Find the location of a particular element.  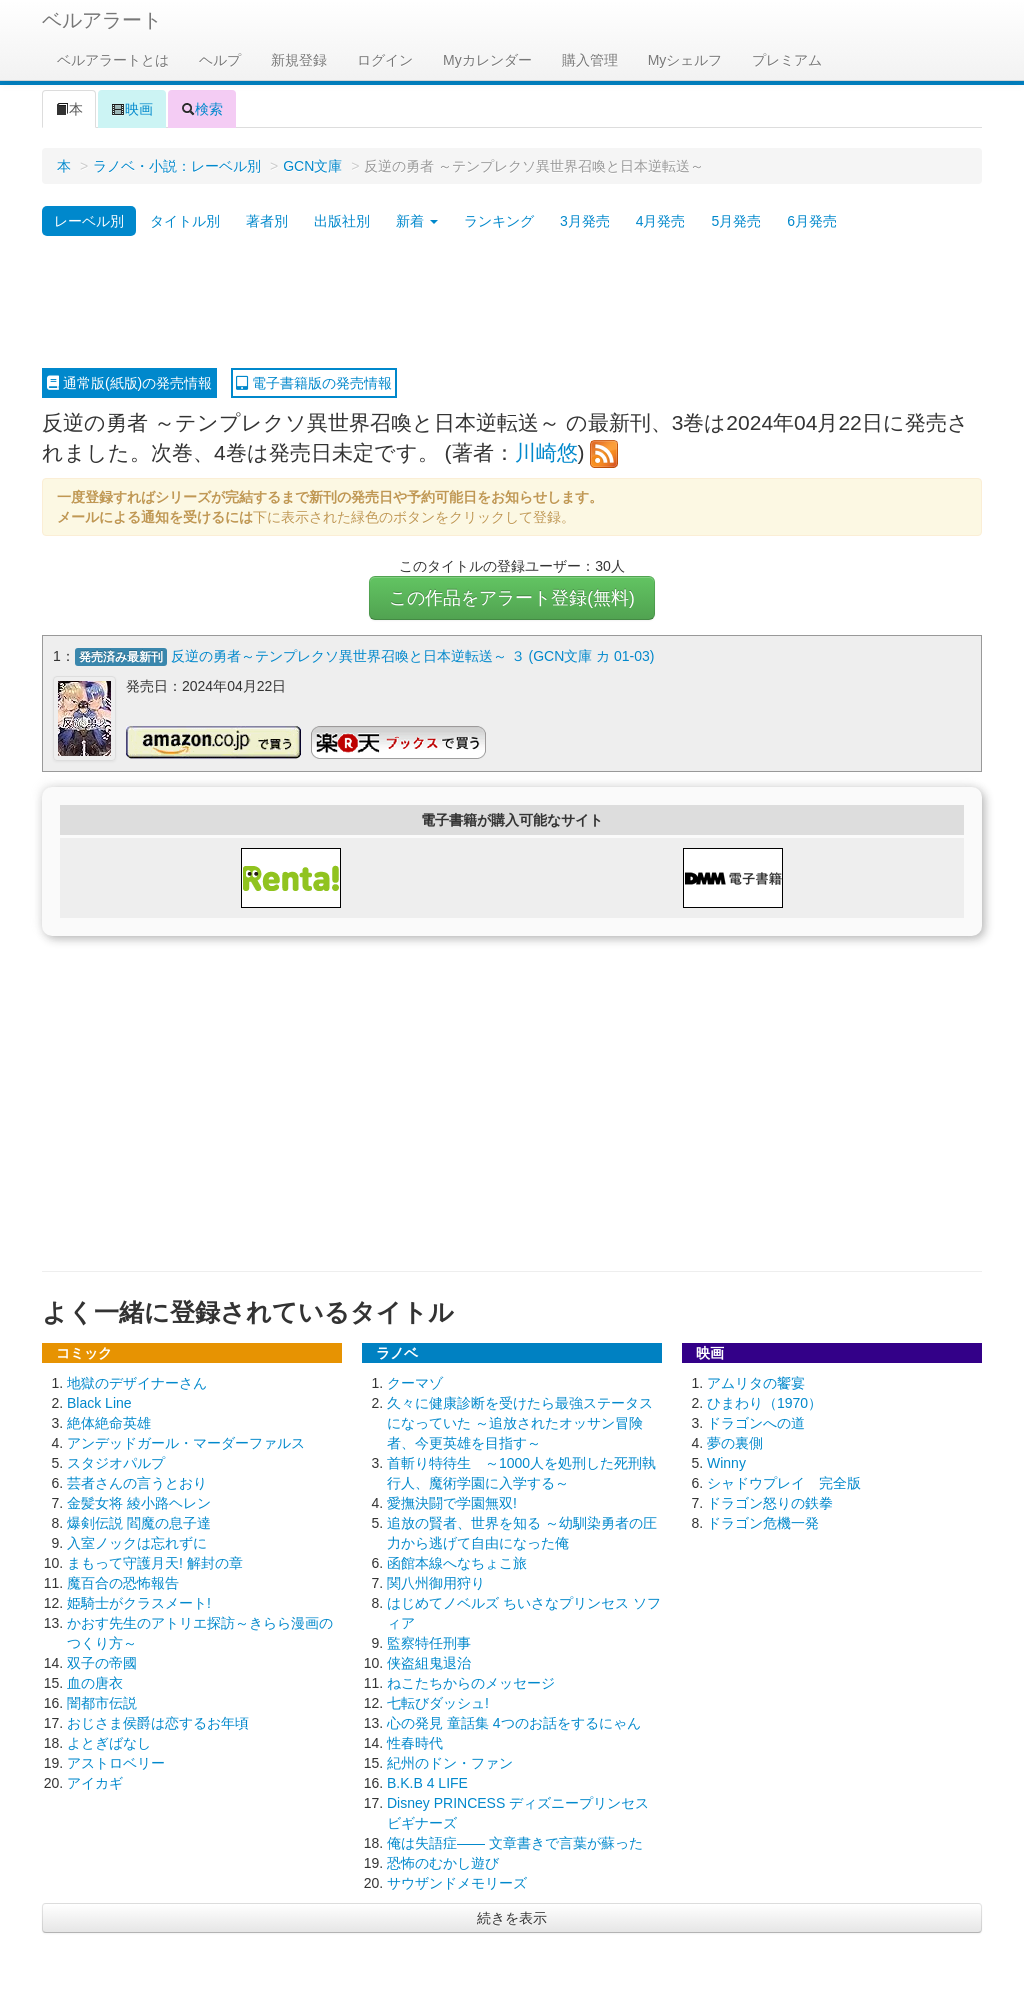

監察特任刑事 is located at coordinates (429, 1643).